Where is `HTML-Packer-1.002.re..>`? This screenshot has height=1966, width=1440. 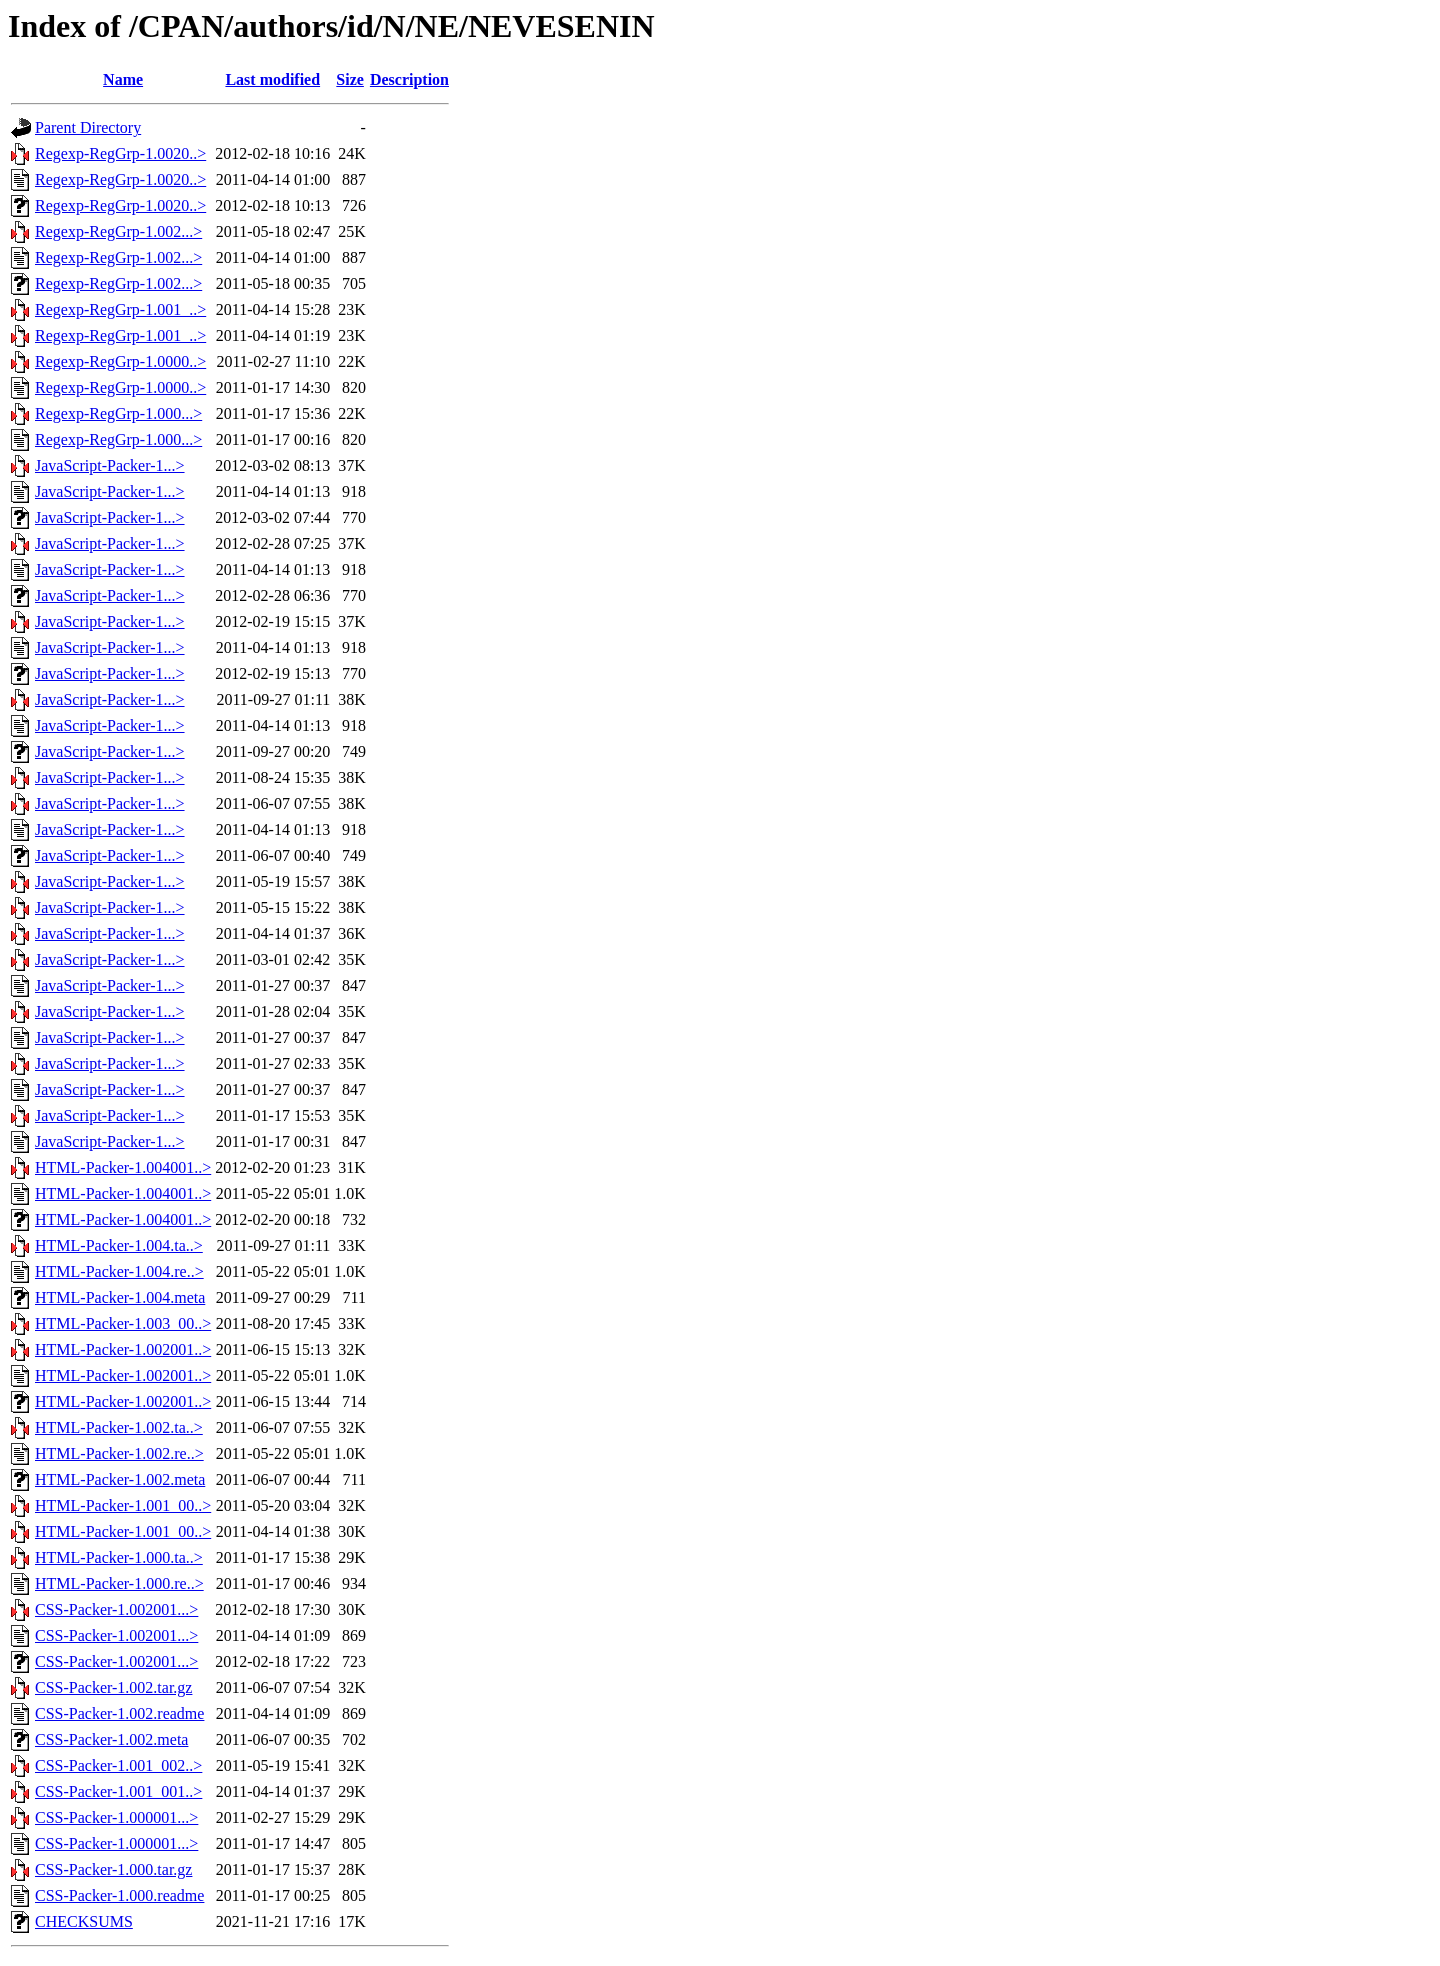
HTML-Packer-1.002.re..> is located at coordinates (119, 1453).